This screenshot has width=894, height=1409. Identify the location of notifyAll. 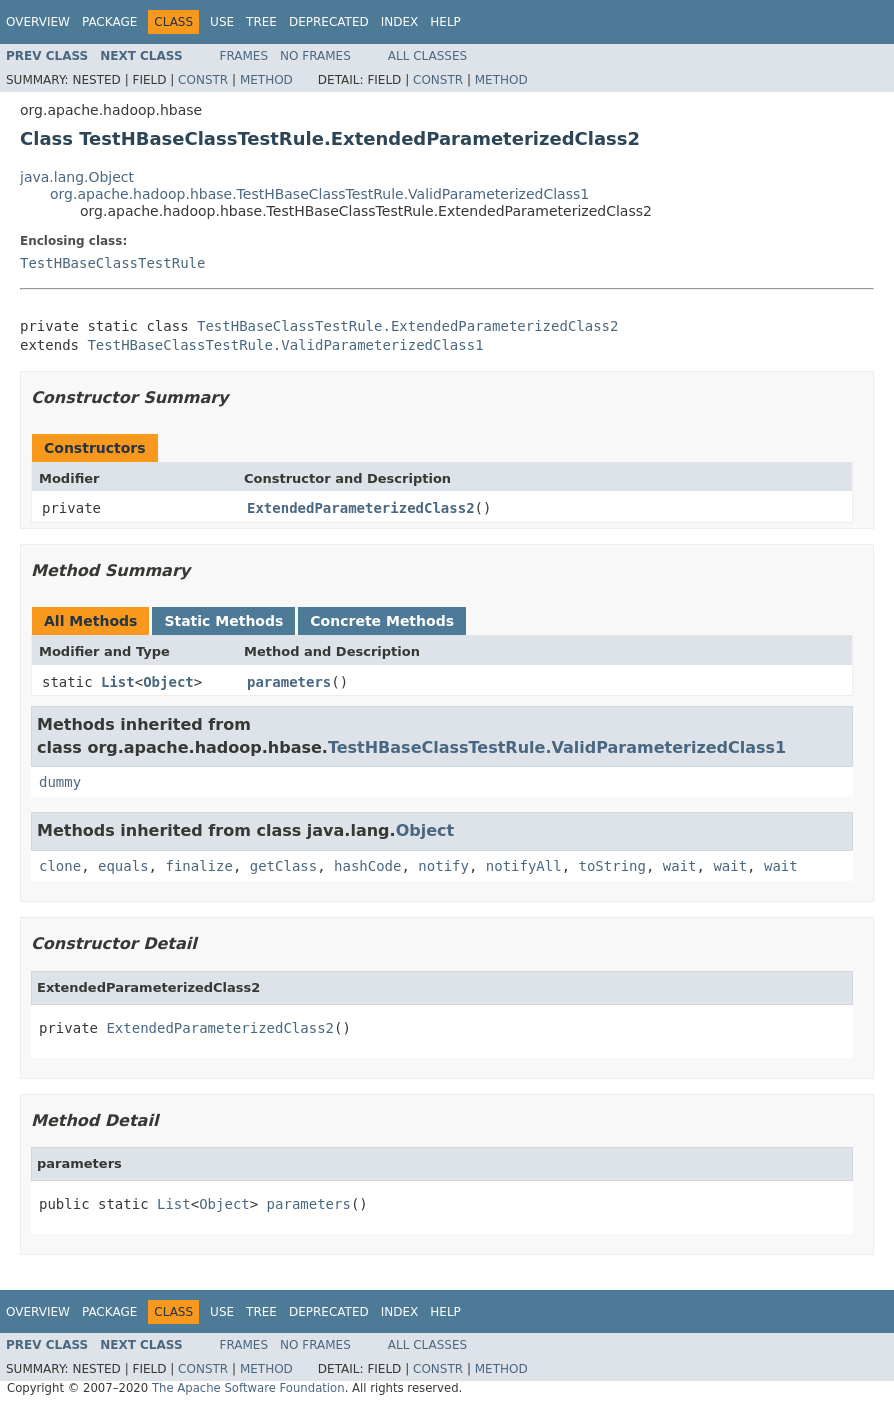
(524, 866).